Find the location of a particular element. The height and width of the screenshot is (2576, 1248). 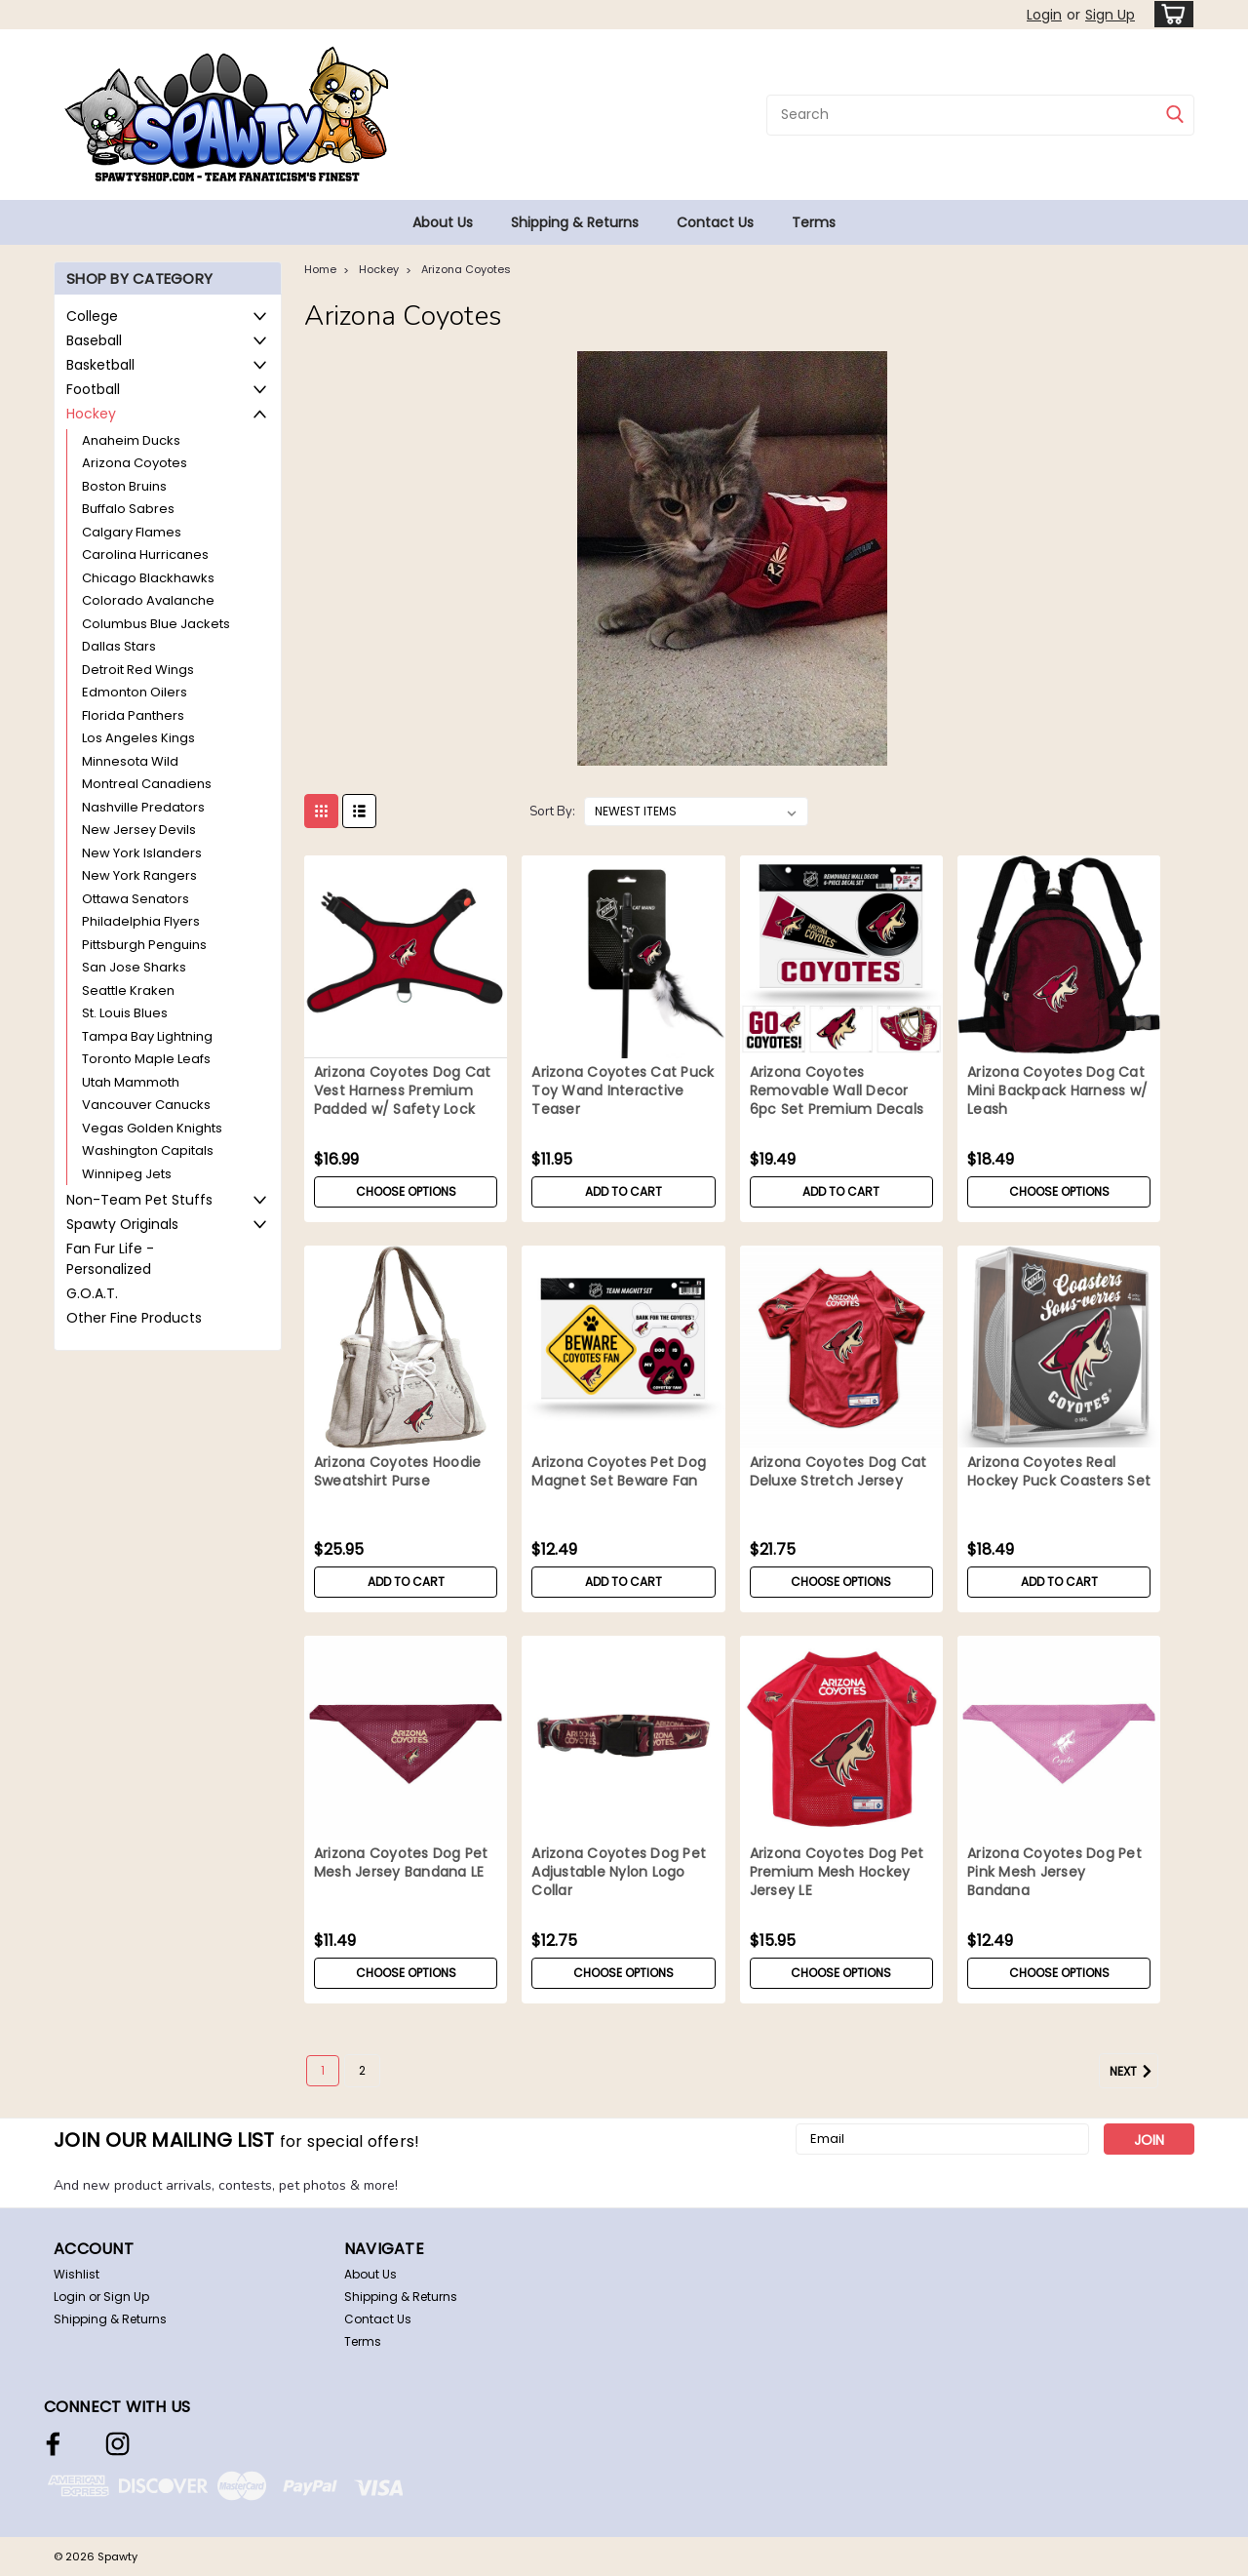

Login is located at coordinates (1044, 14).